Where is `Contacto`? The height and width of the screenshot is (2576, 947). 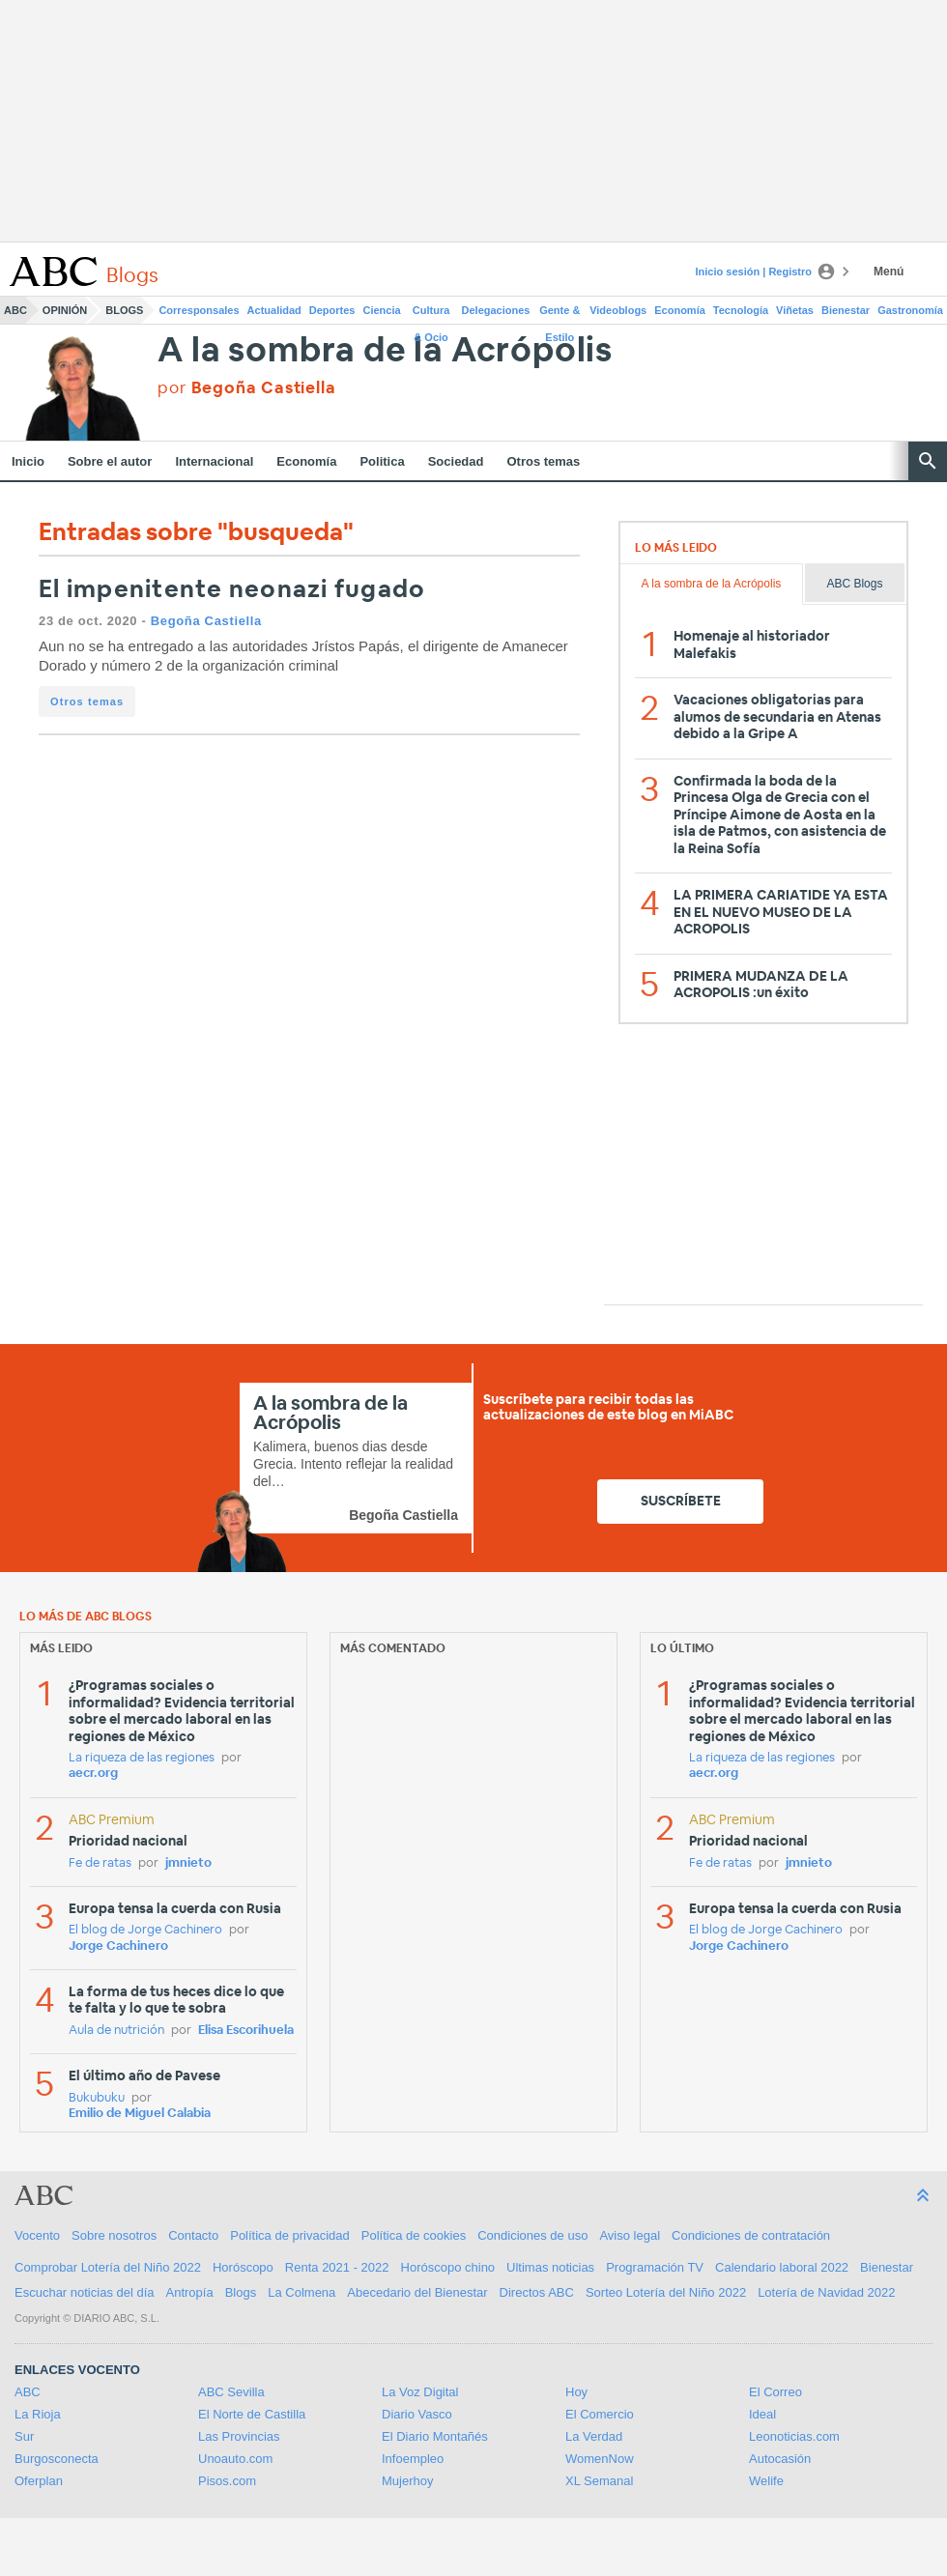
Contacto is located at coordinates (193, 2235).